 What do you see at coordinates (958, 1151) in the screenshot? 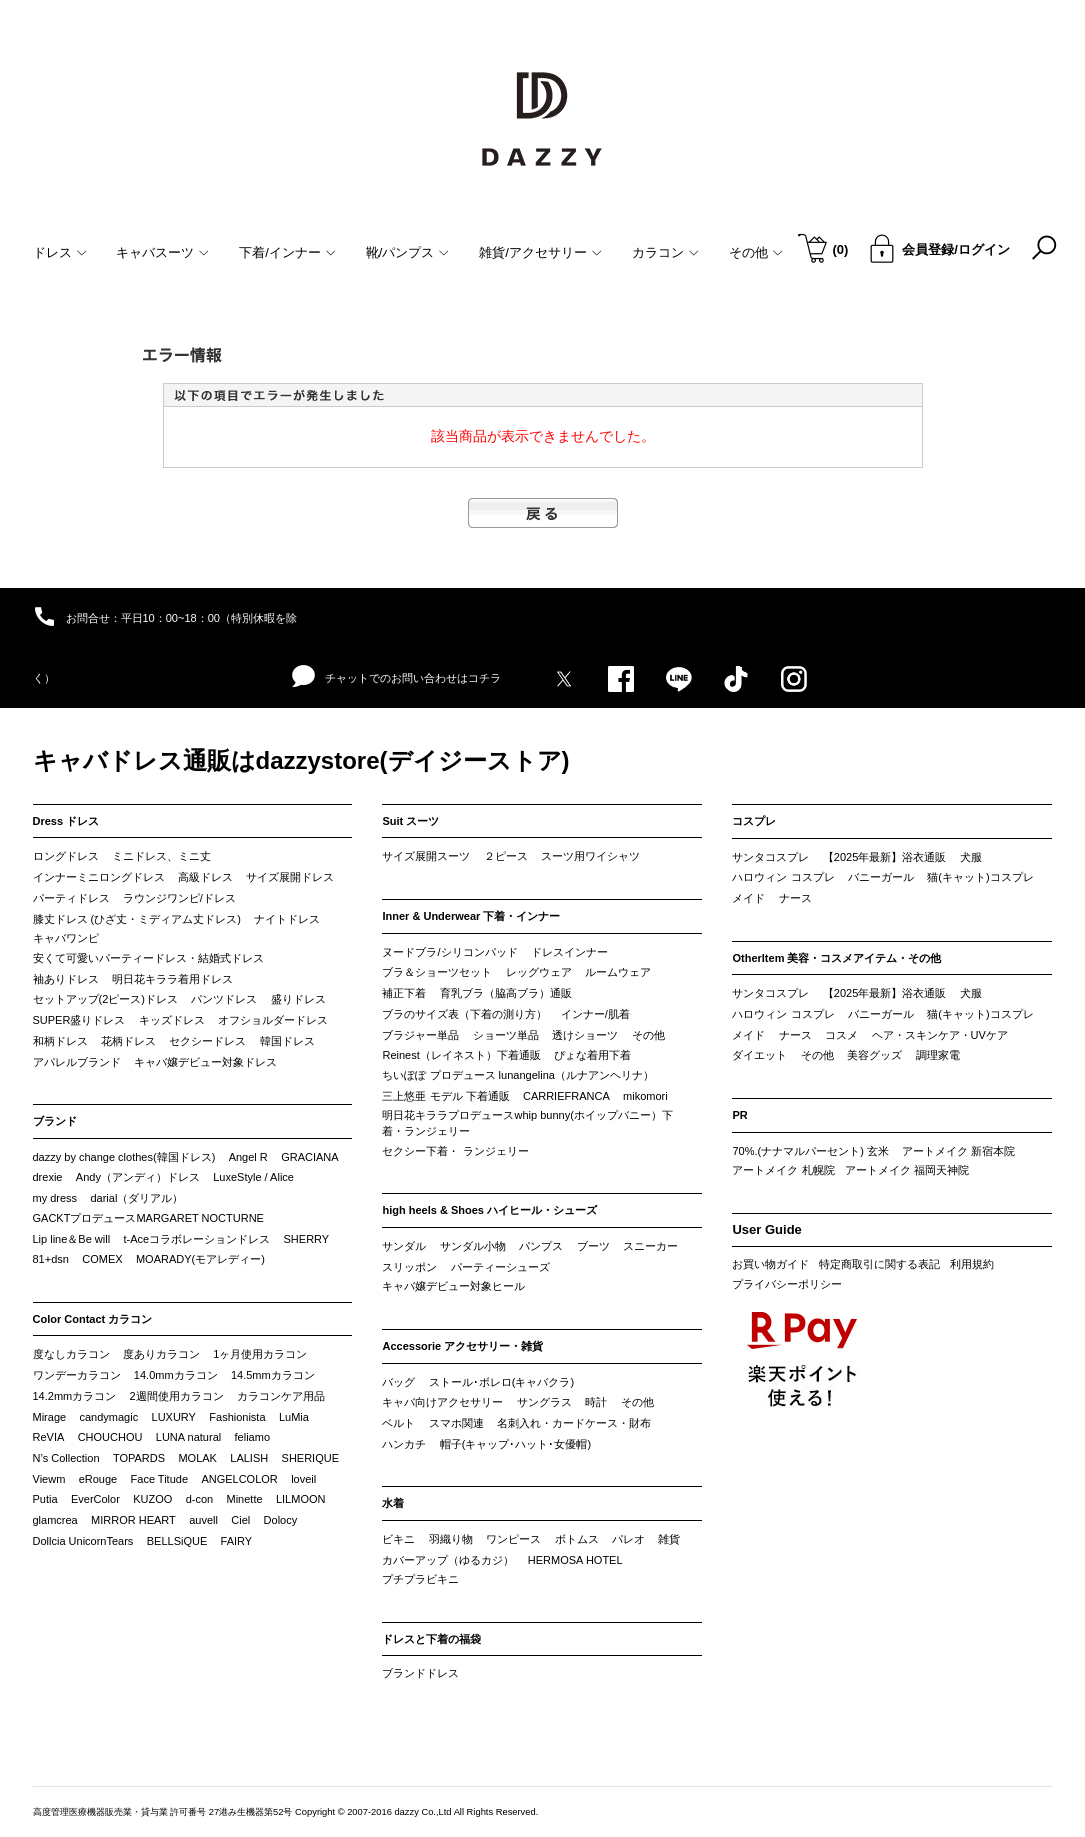
I see `アートメイク 新宿本院` at bounding box center [958, 1151].